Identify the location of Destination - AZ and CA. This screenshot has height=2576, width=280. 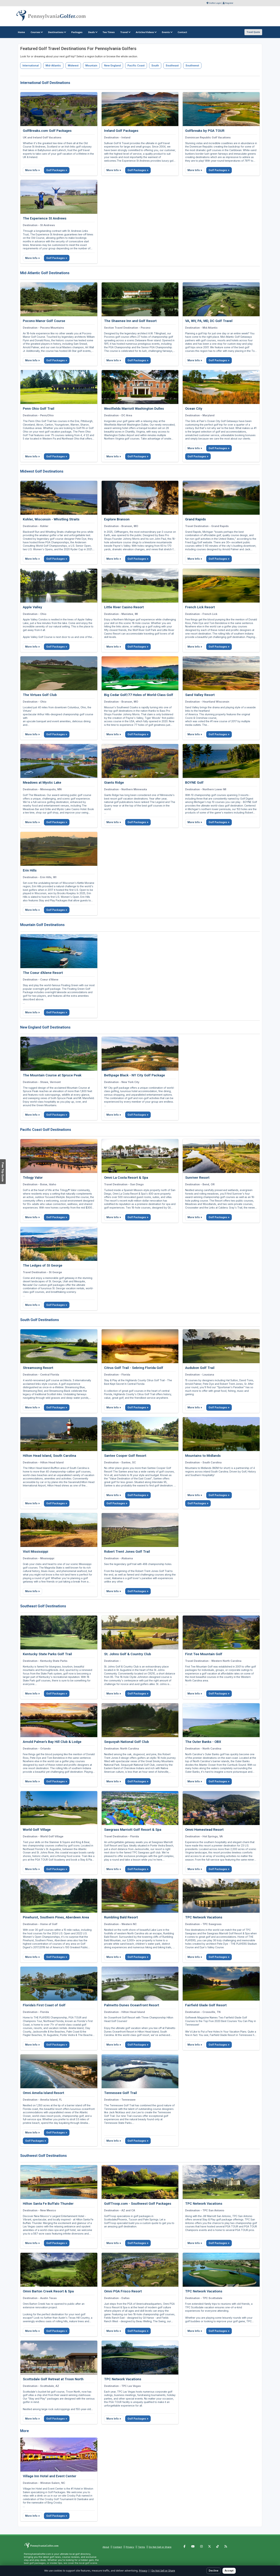
(119, 2210).